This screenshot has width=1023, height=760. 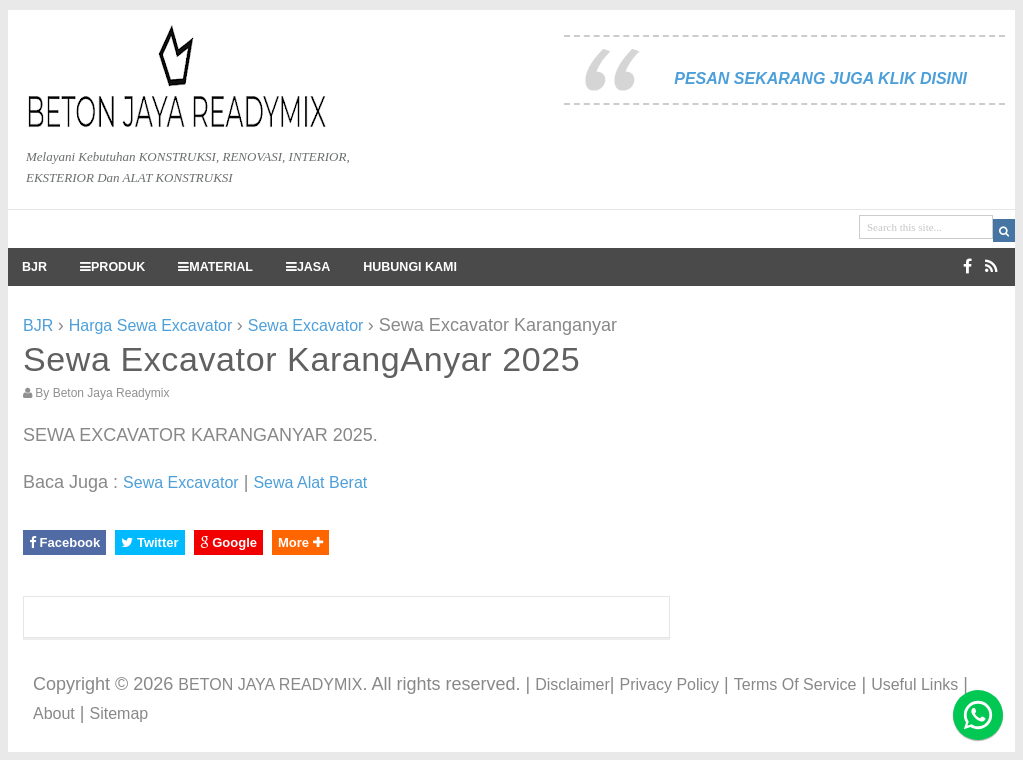 I want to click on BETON JAYA READYMIX, so click(x=270, y=684).